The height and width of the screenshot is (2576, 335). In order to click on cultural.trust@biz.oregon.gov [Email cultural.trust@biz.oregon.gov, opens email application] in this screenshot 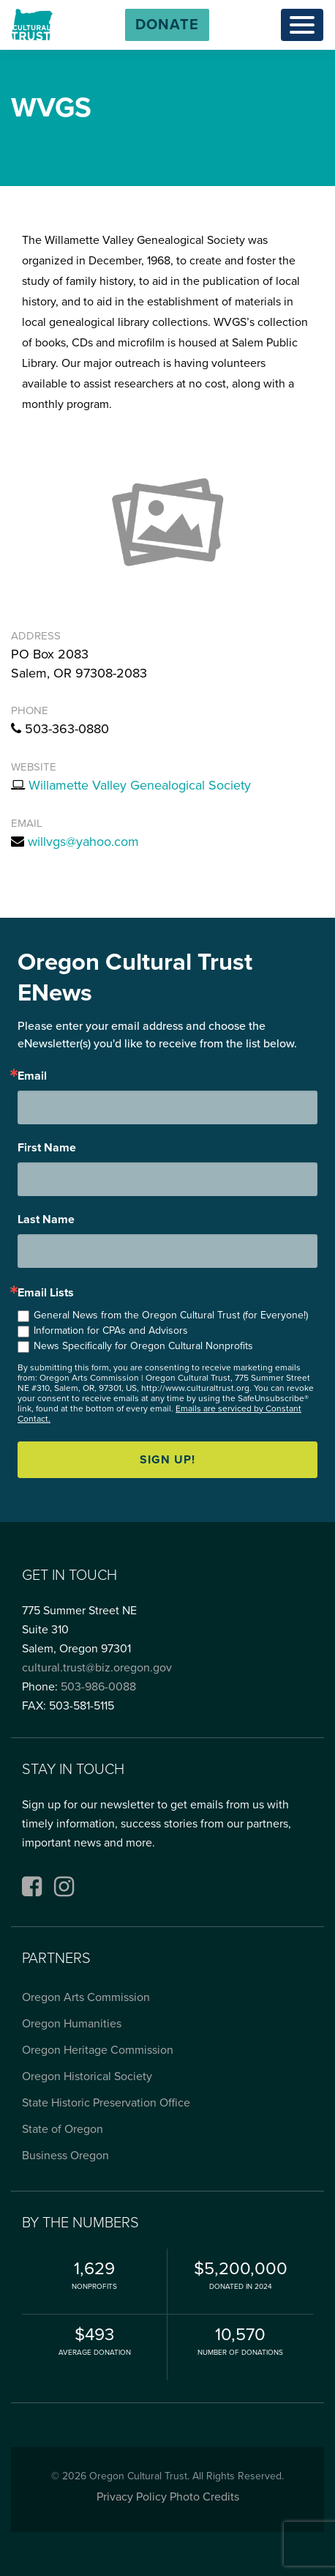, I will do `click(97, 1667)`.